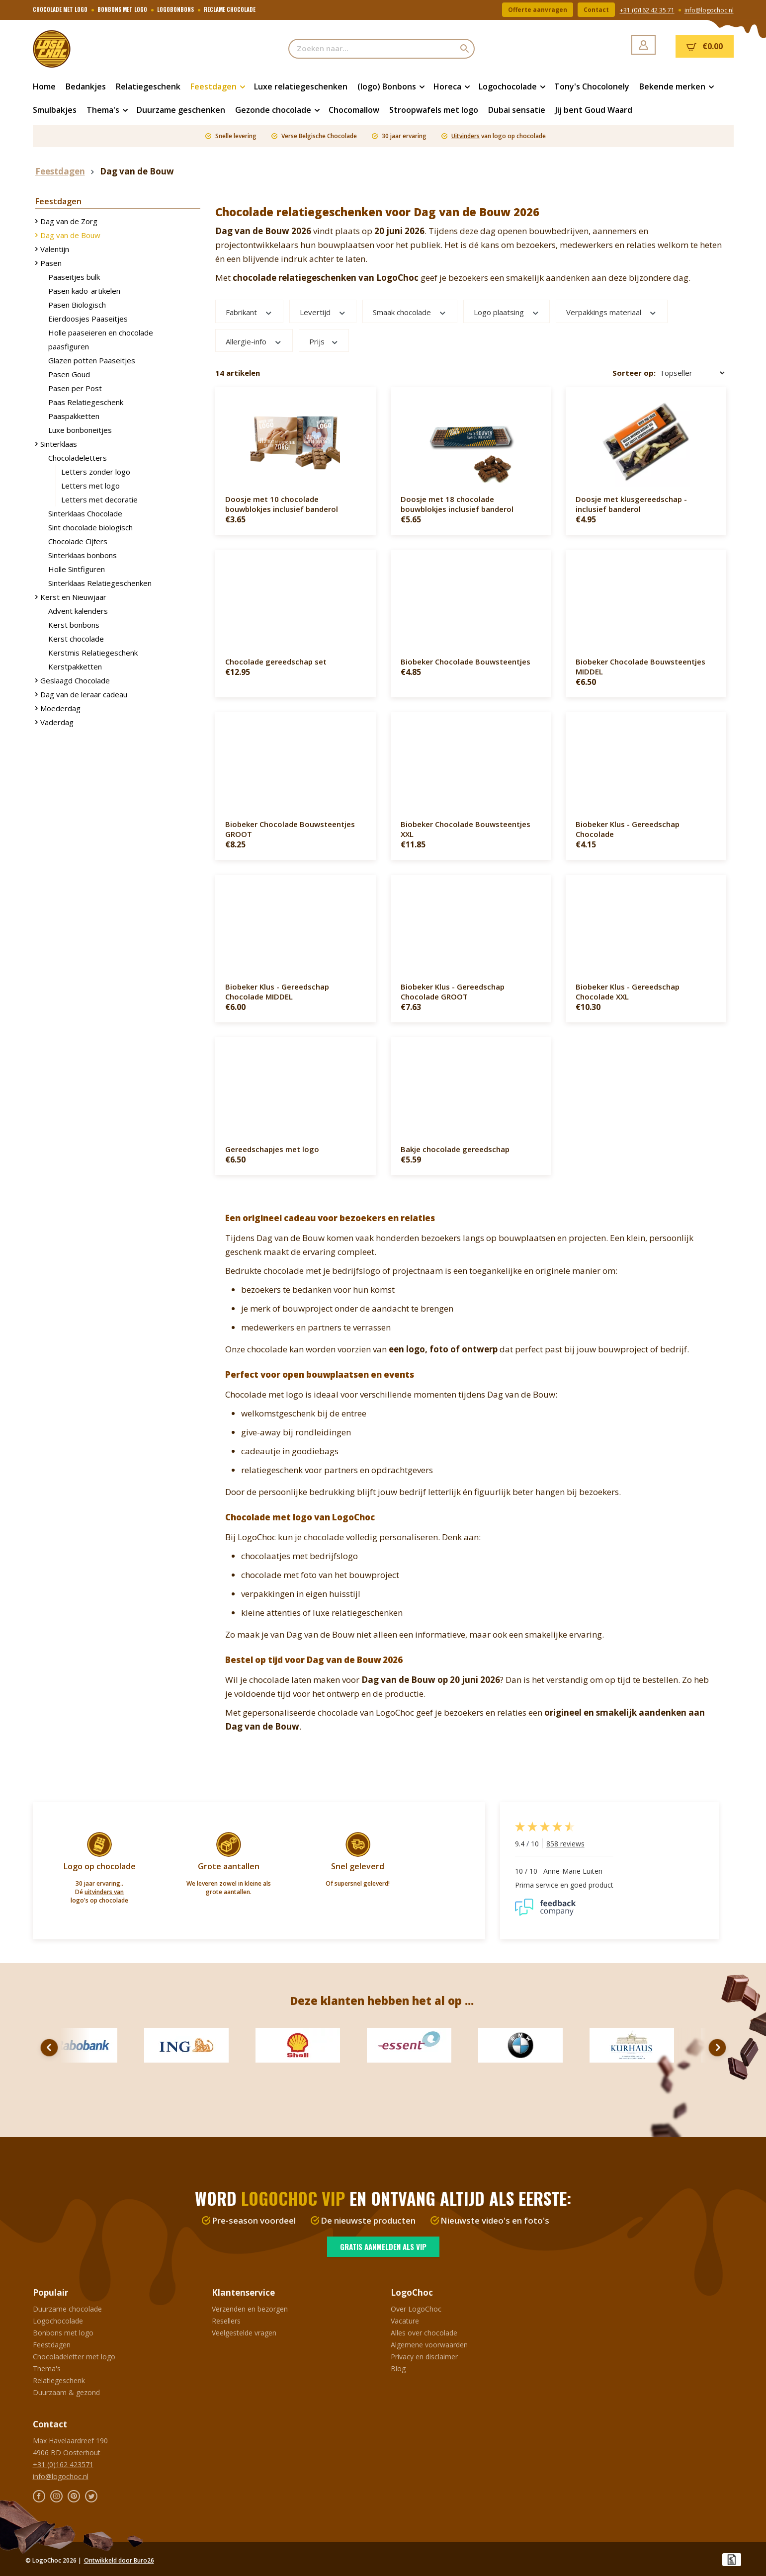 This screenshot has height=2576, width=766. I want to click on [Jouw account], so click(643, 45).